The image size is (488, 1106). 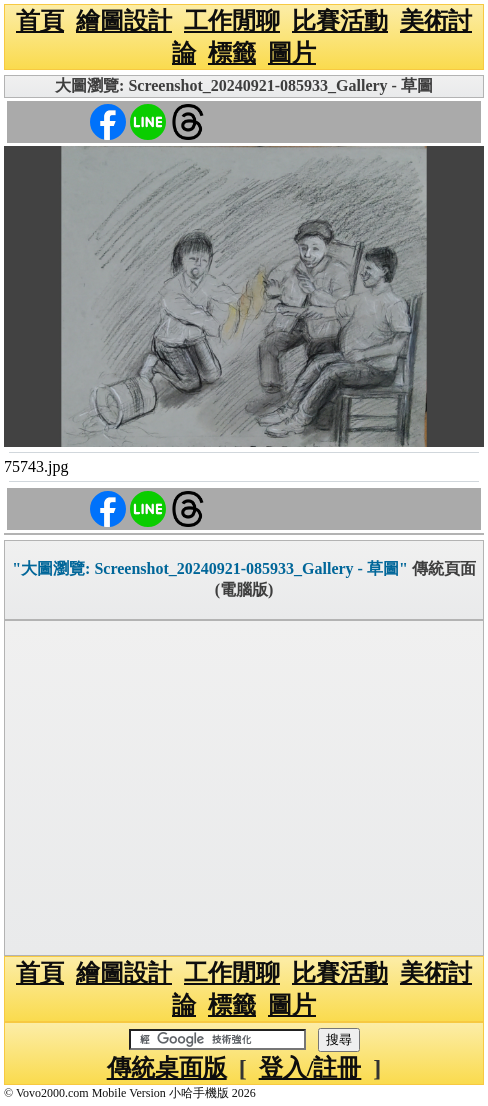 What do you see at coordinates (244, 788) in the screenshot?
I see `[Advertisement]` at bounding box center [244, 788].